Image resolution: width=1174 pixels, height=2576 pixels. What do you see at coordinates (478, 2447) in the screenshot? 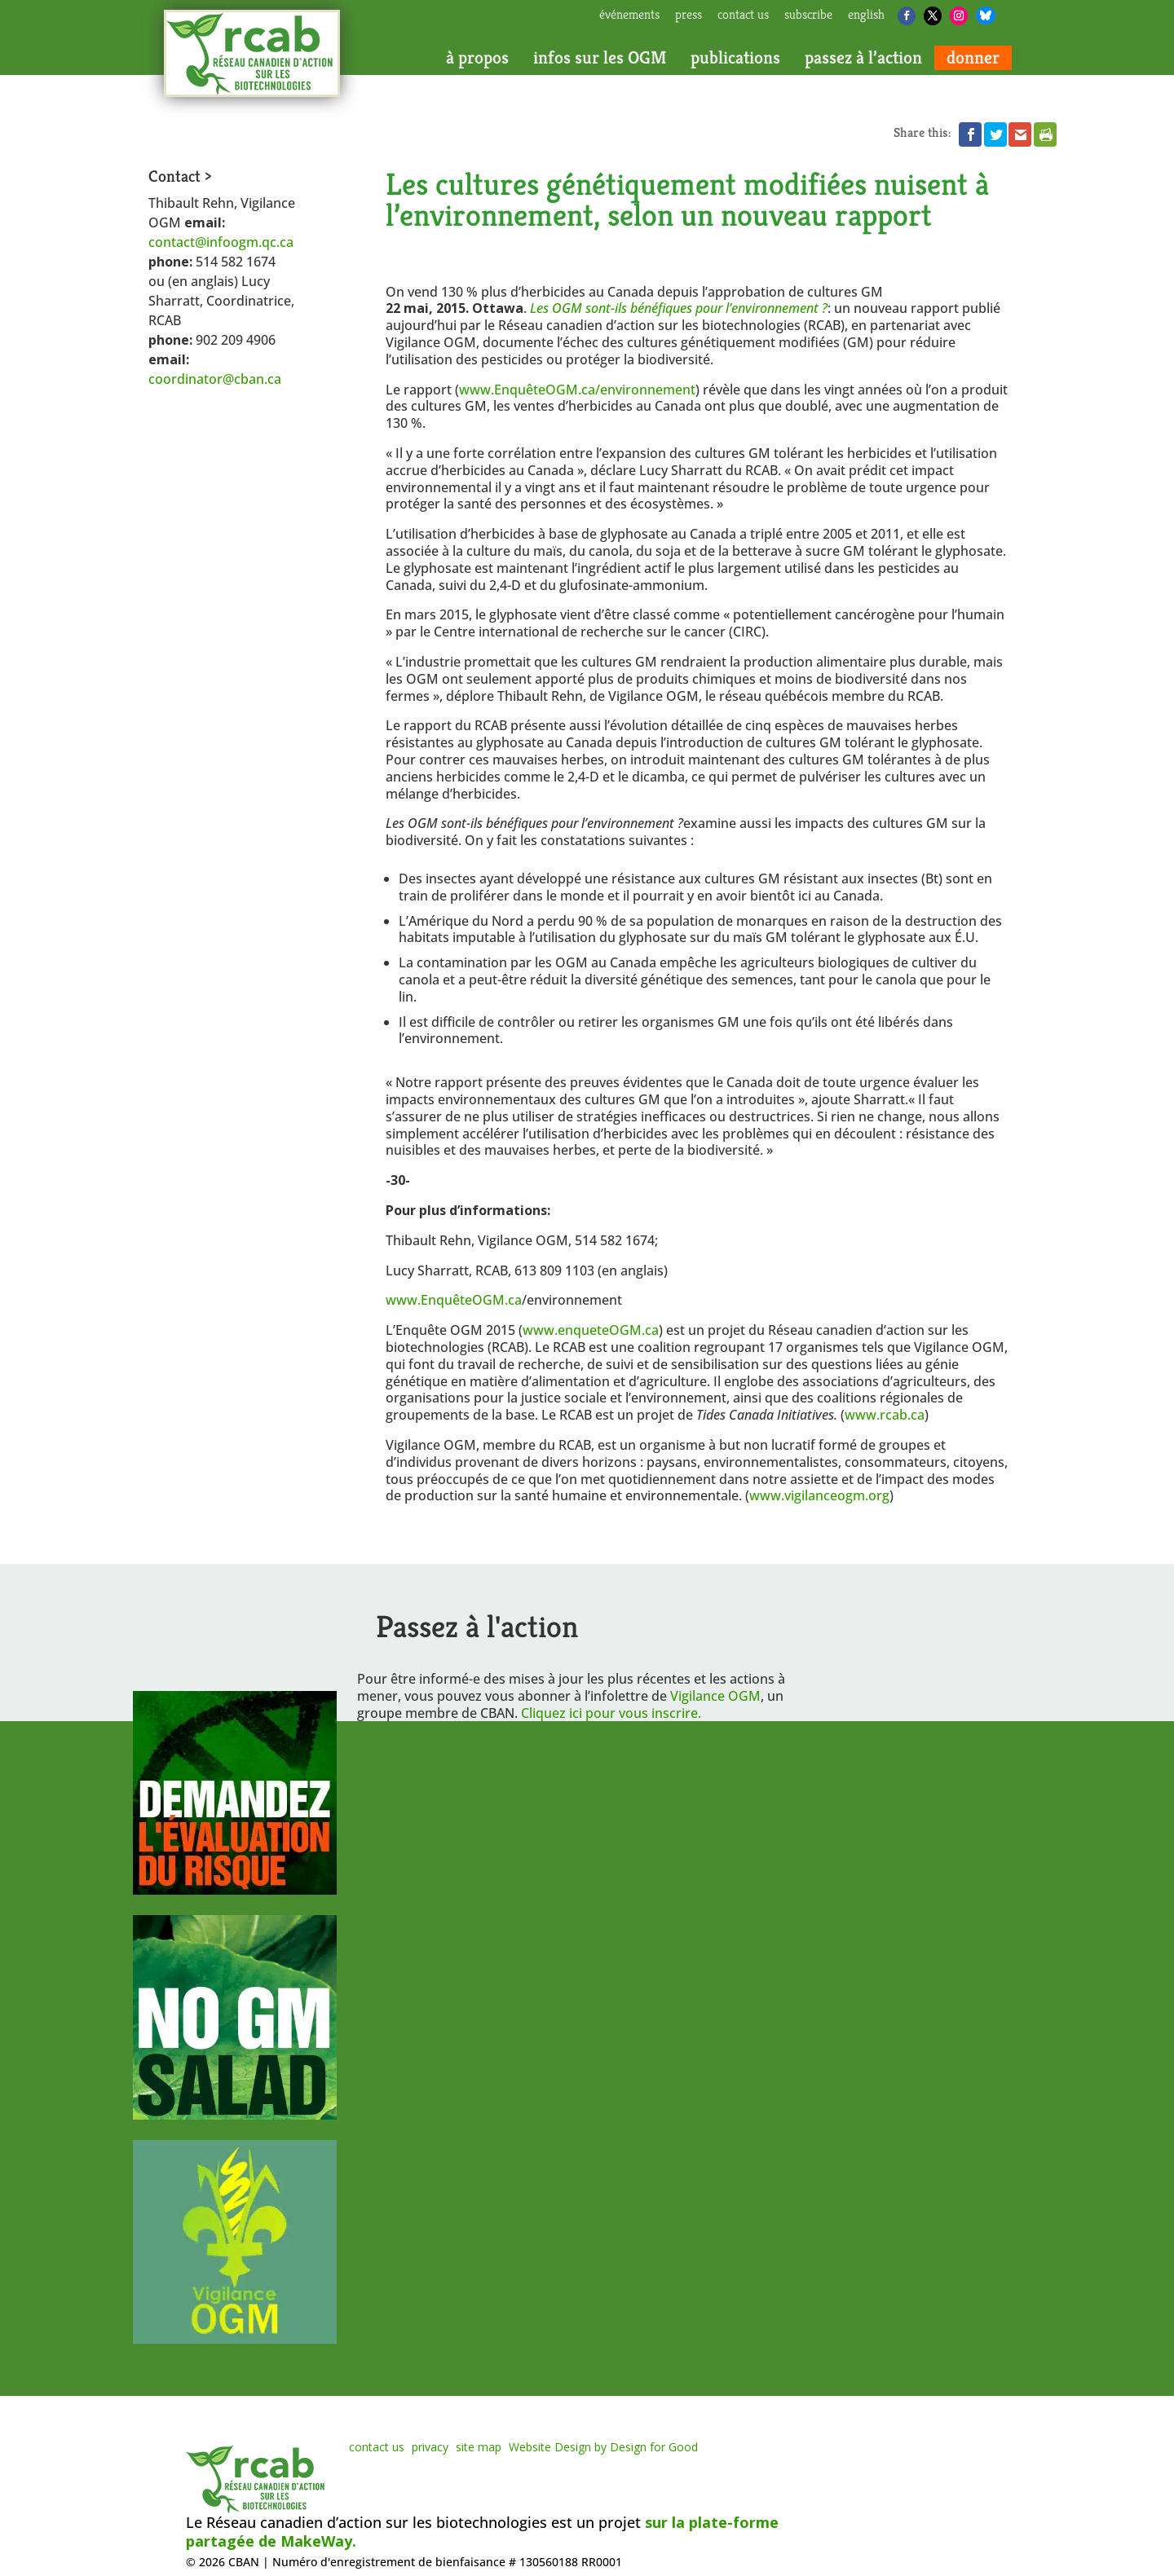
I see `site map` at bounding box center [478, 2447].